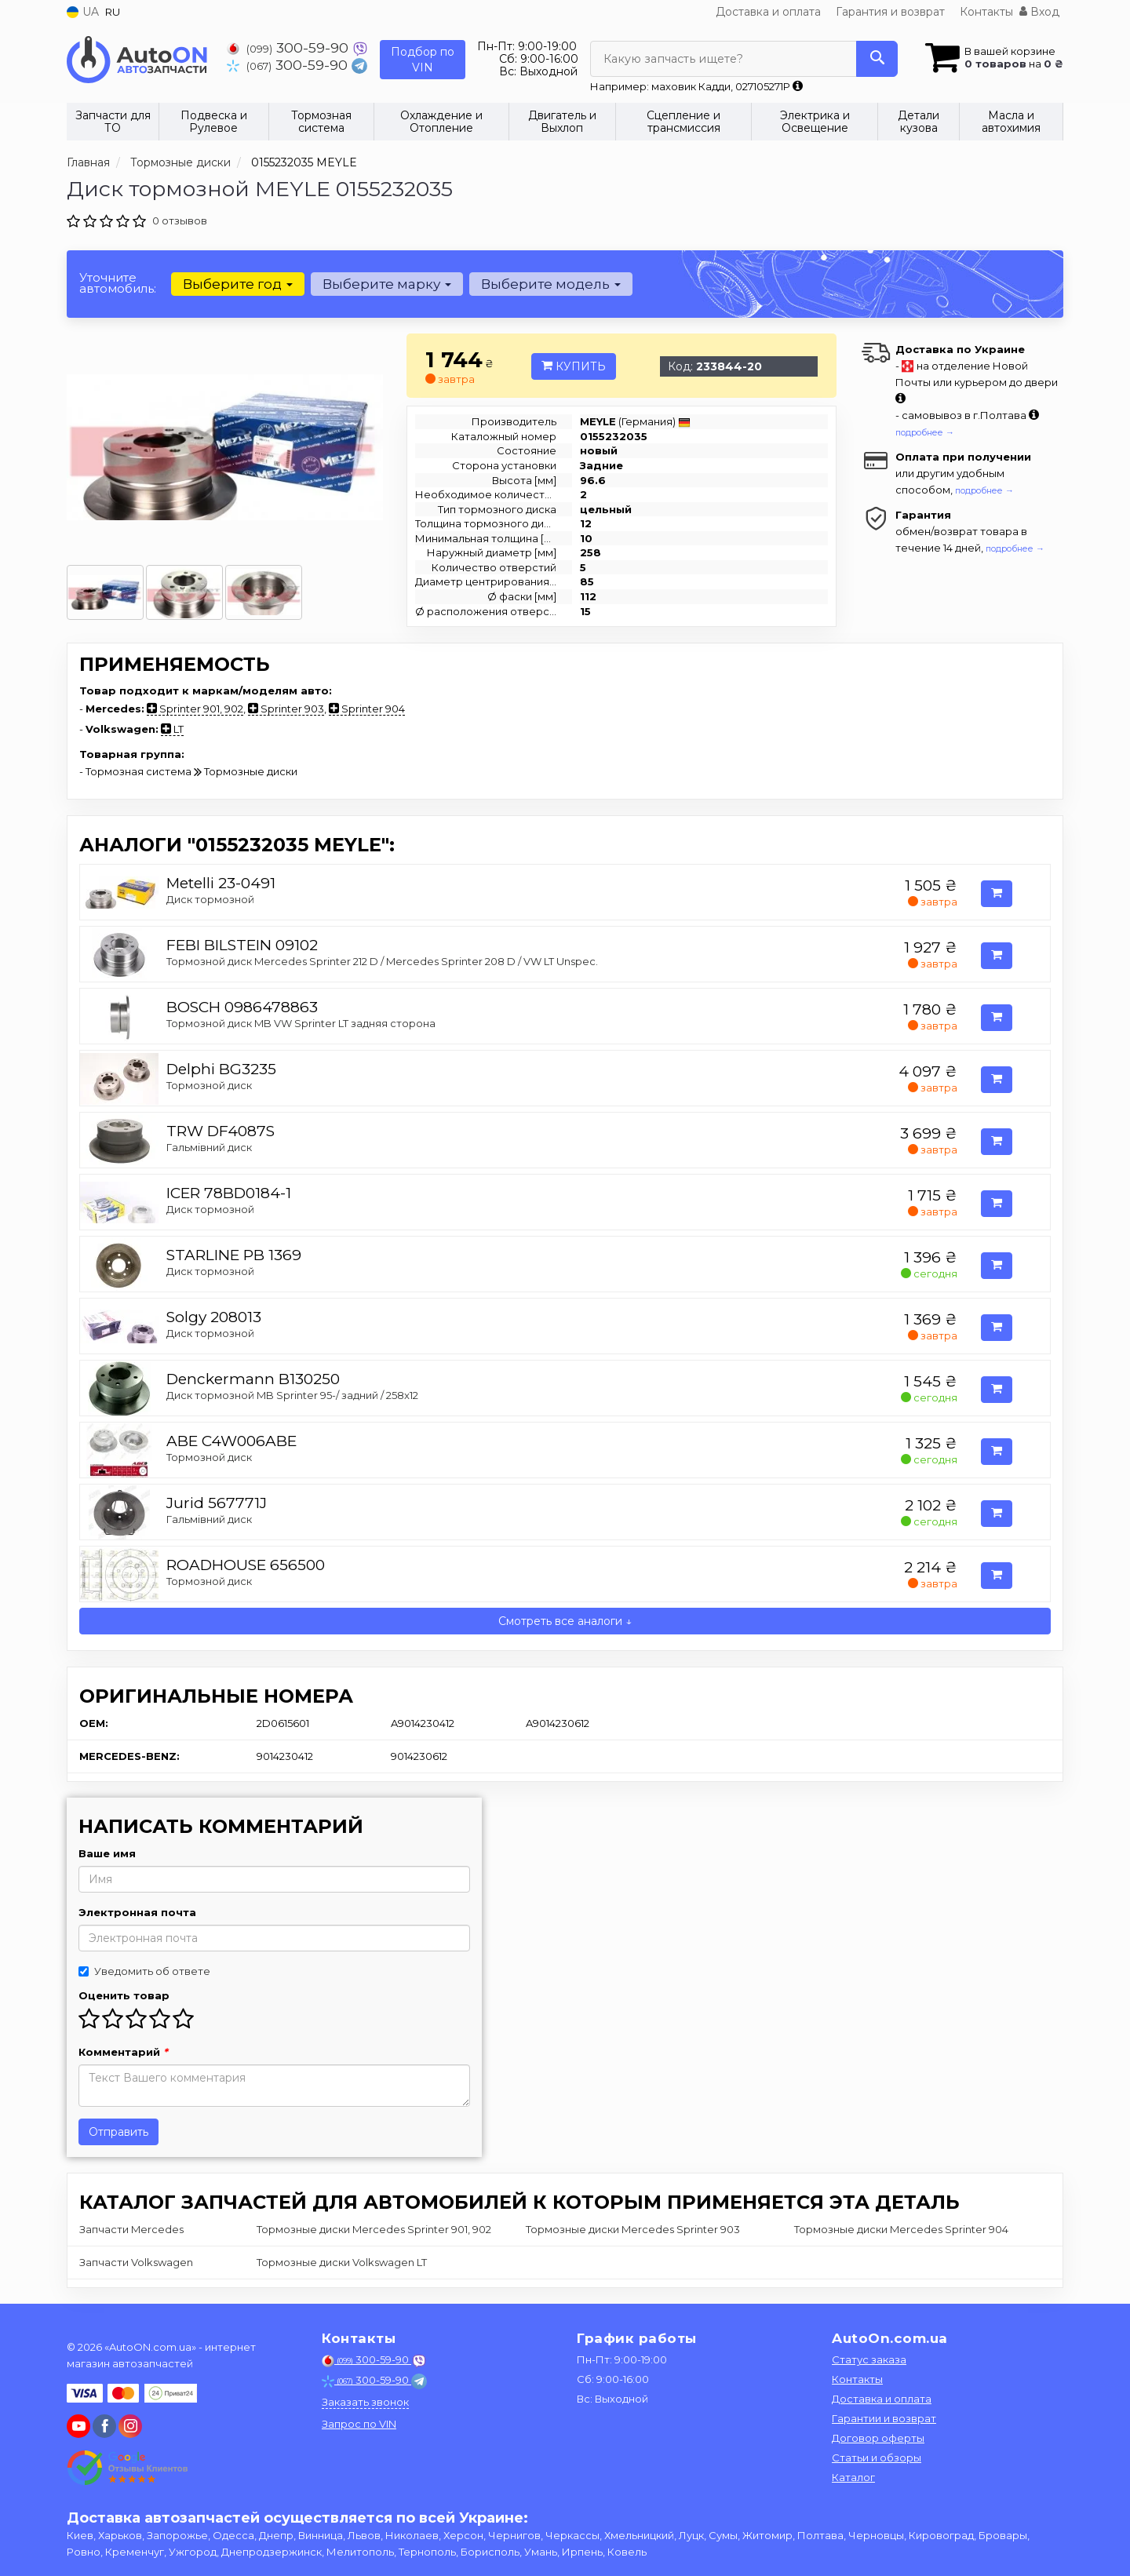  I want to click on Доставка и оплата, so click(768, 12).